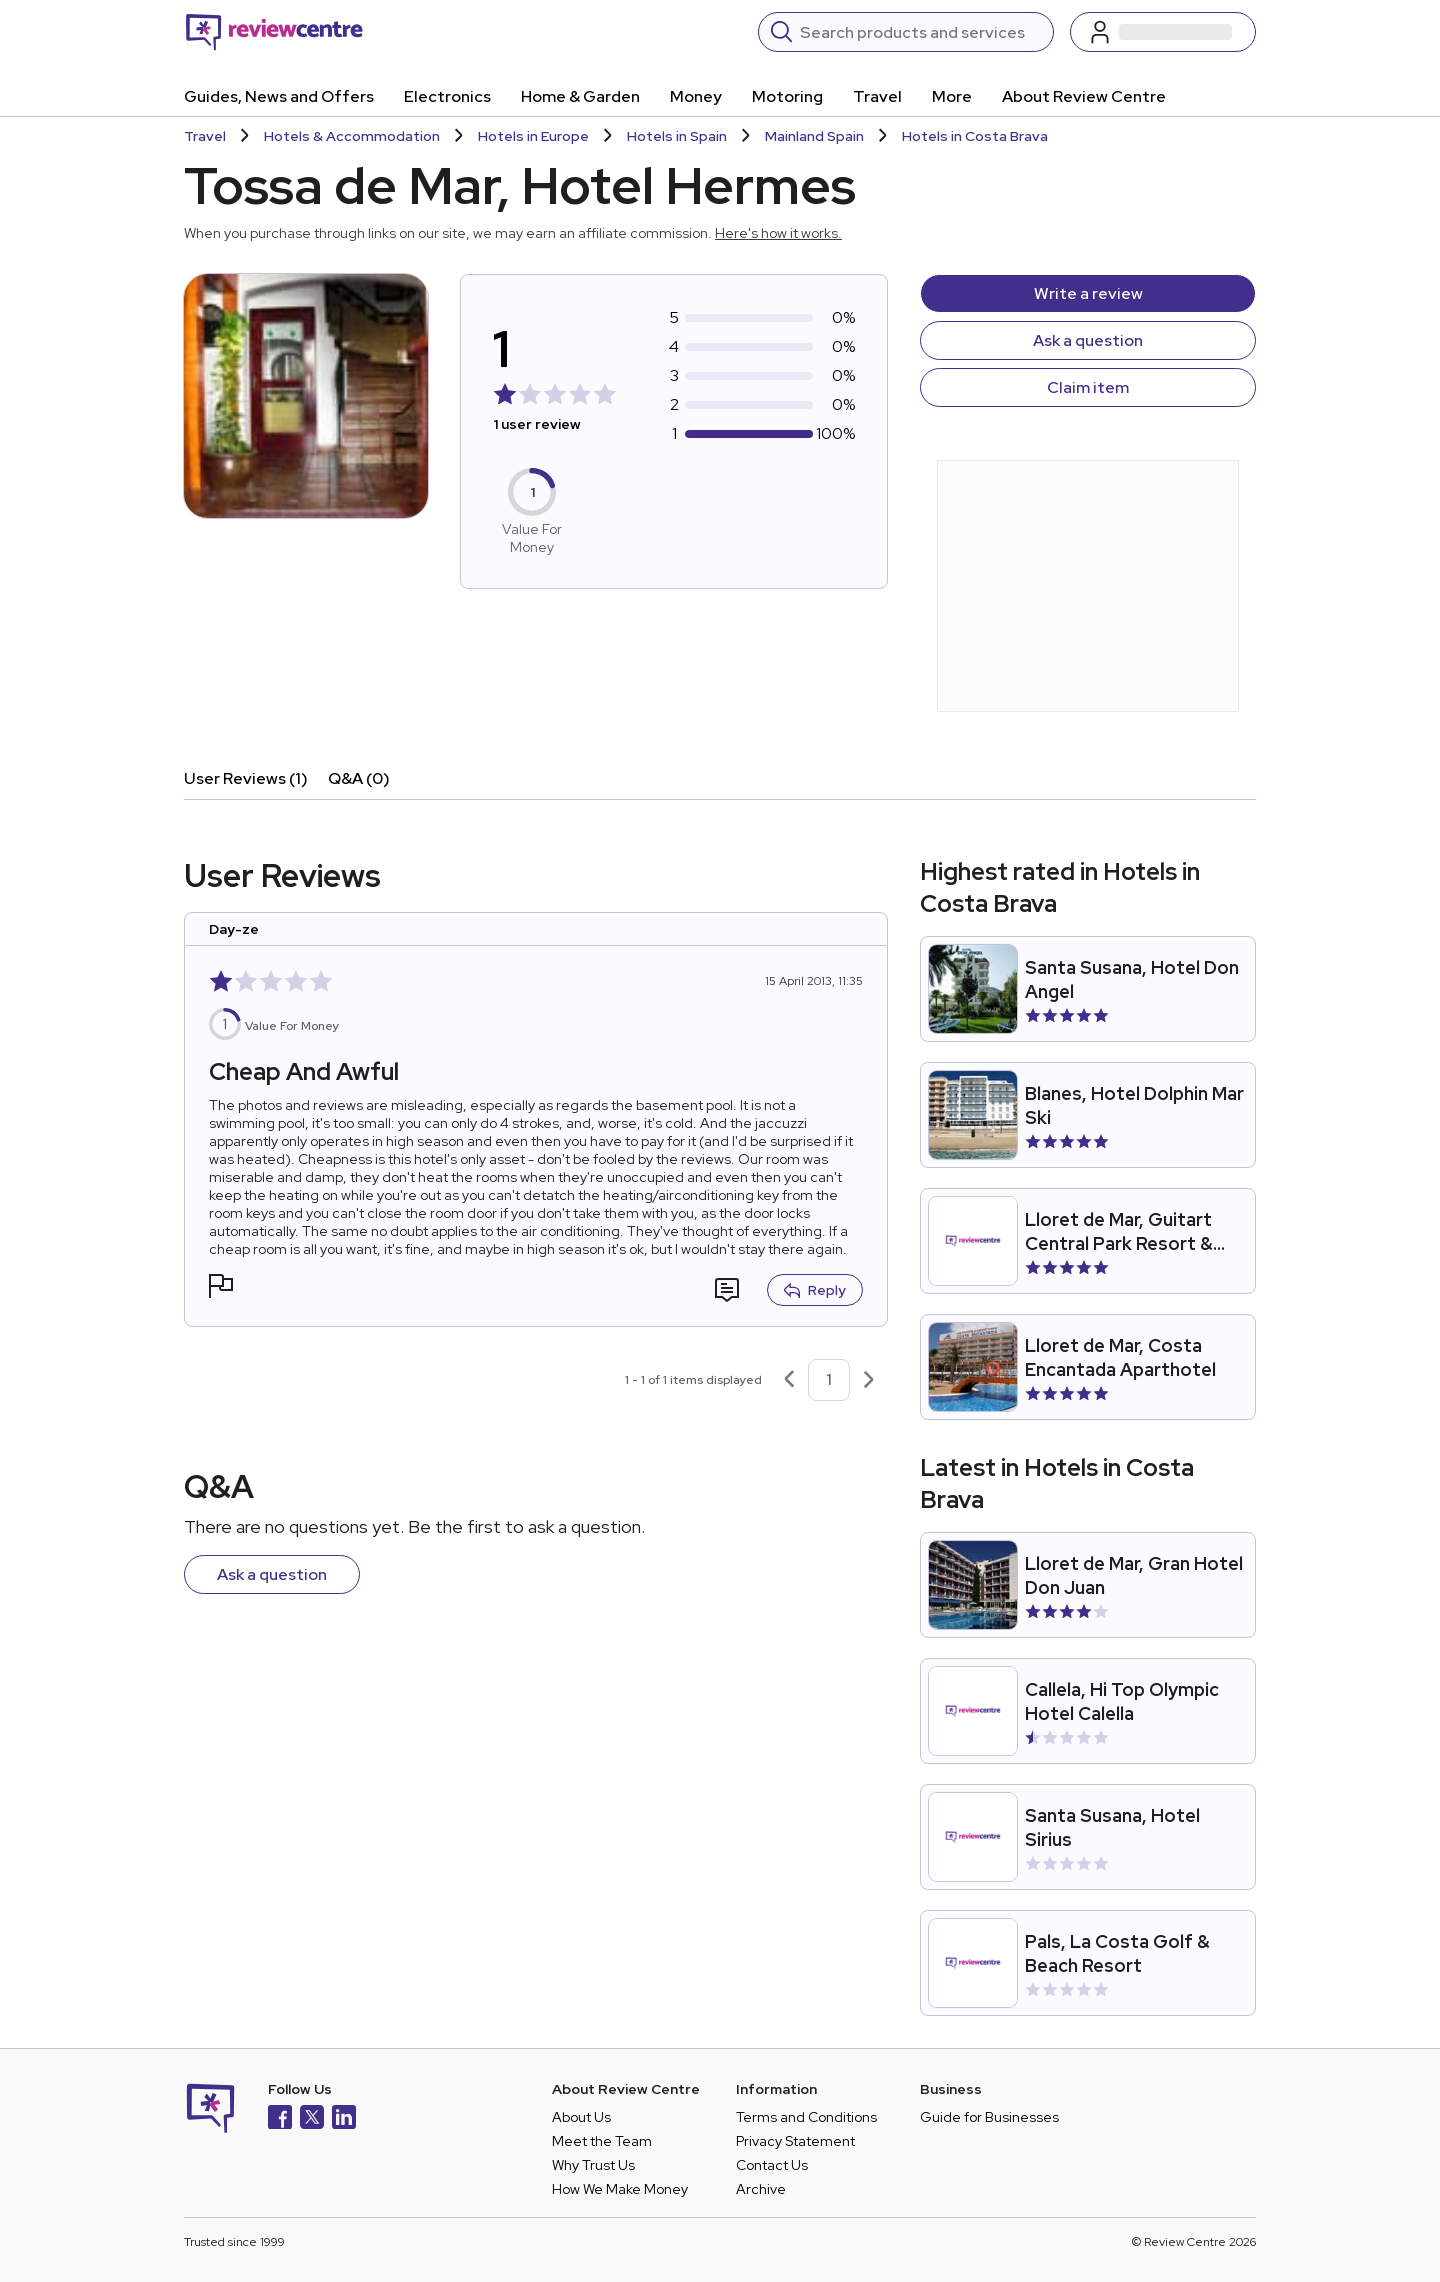  What do you see at coordinates (533, 136) in the screenshot?
I see `Hotels in Europe` at bounding box center [533, 136].